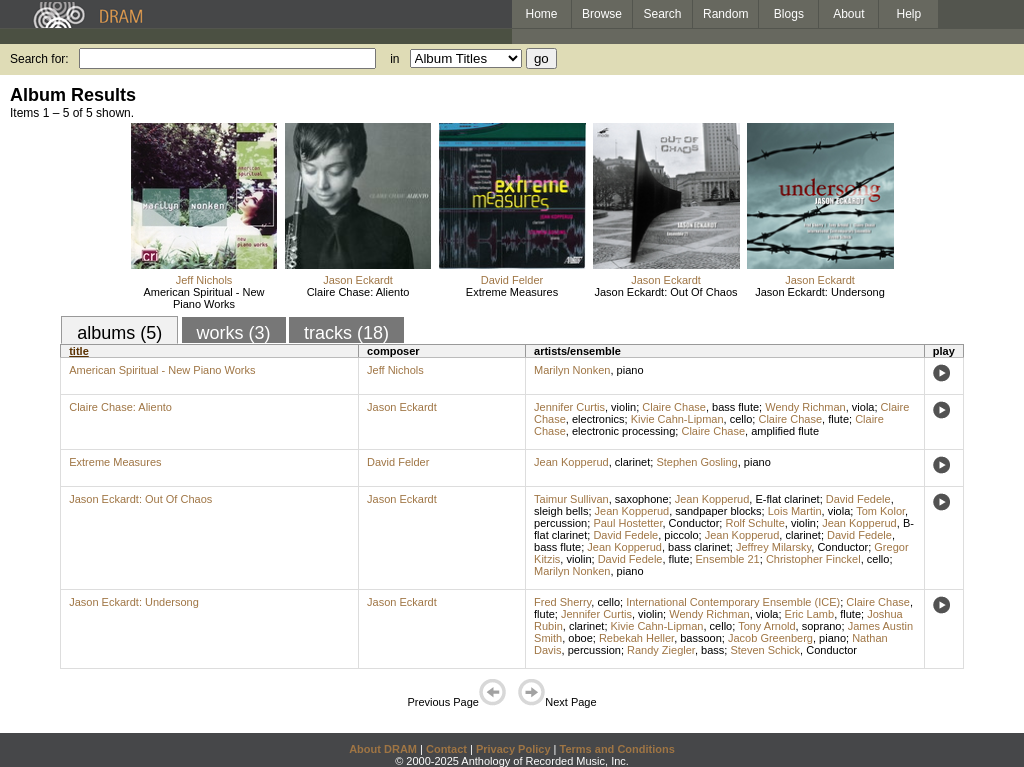 This screenshot has height=767, width=1024. Describe the element at coordinates (677, 419) in the screenshot. I see `Kivie Cahn-Lipman` at that location.